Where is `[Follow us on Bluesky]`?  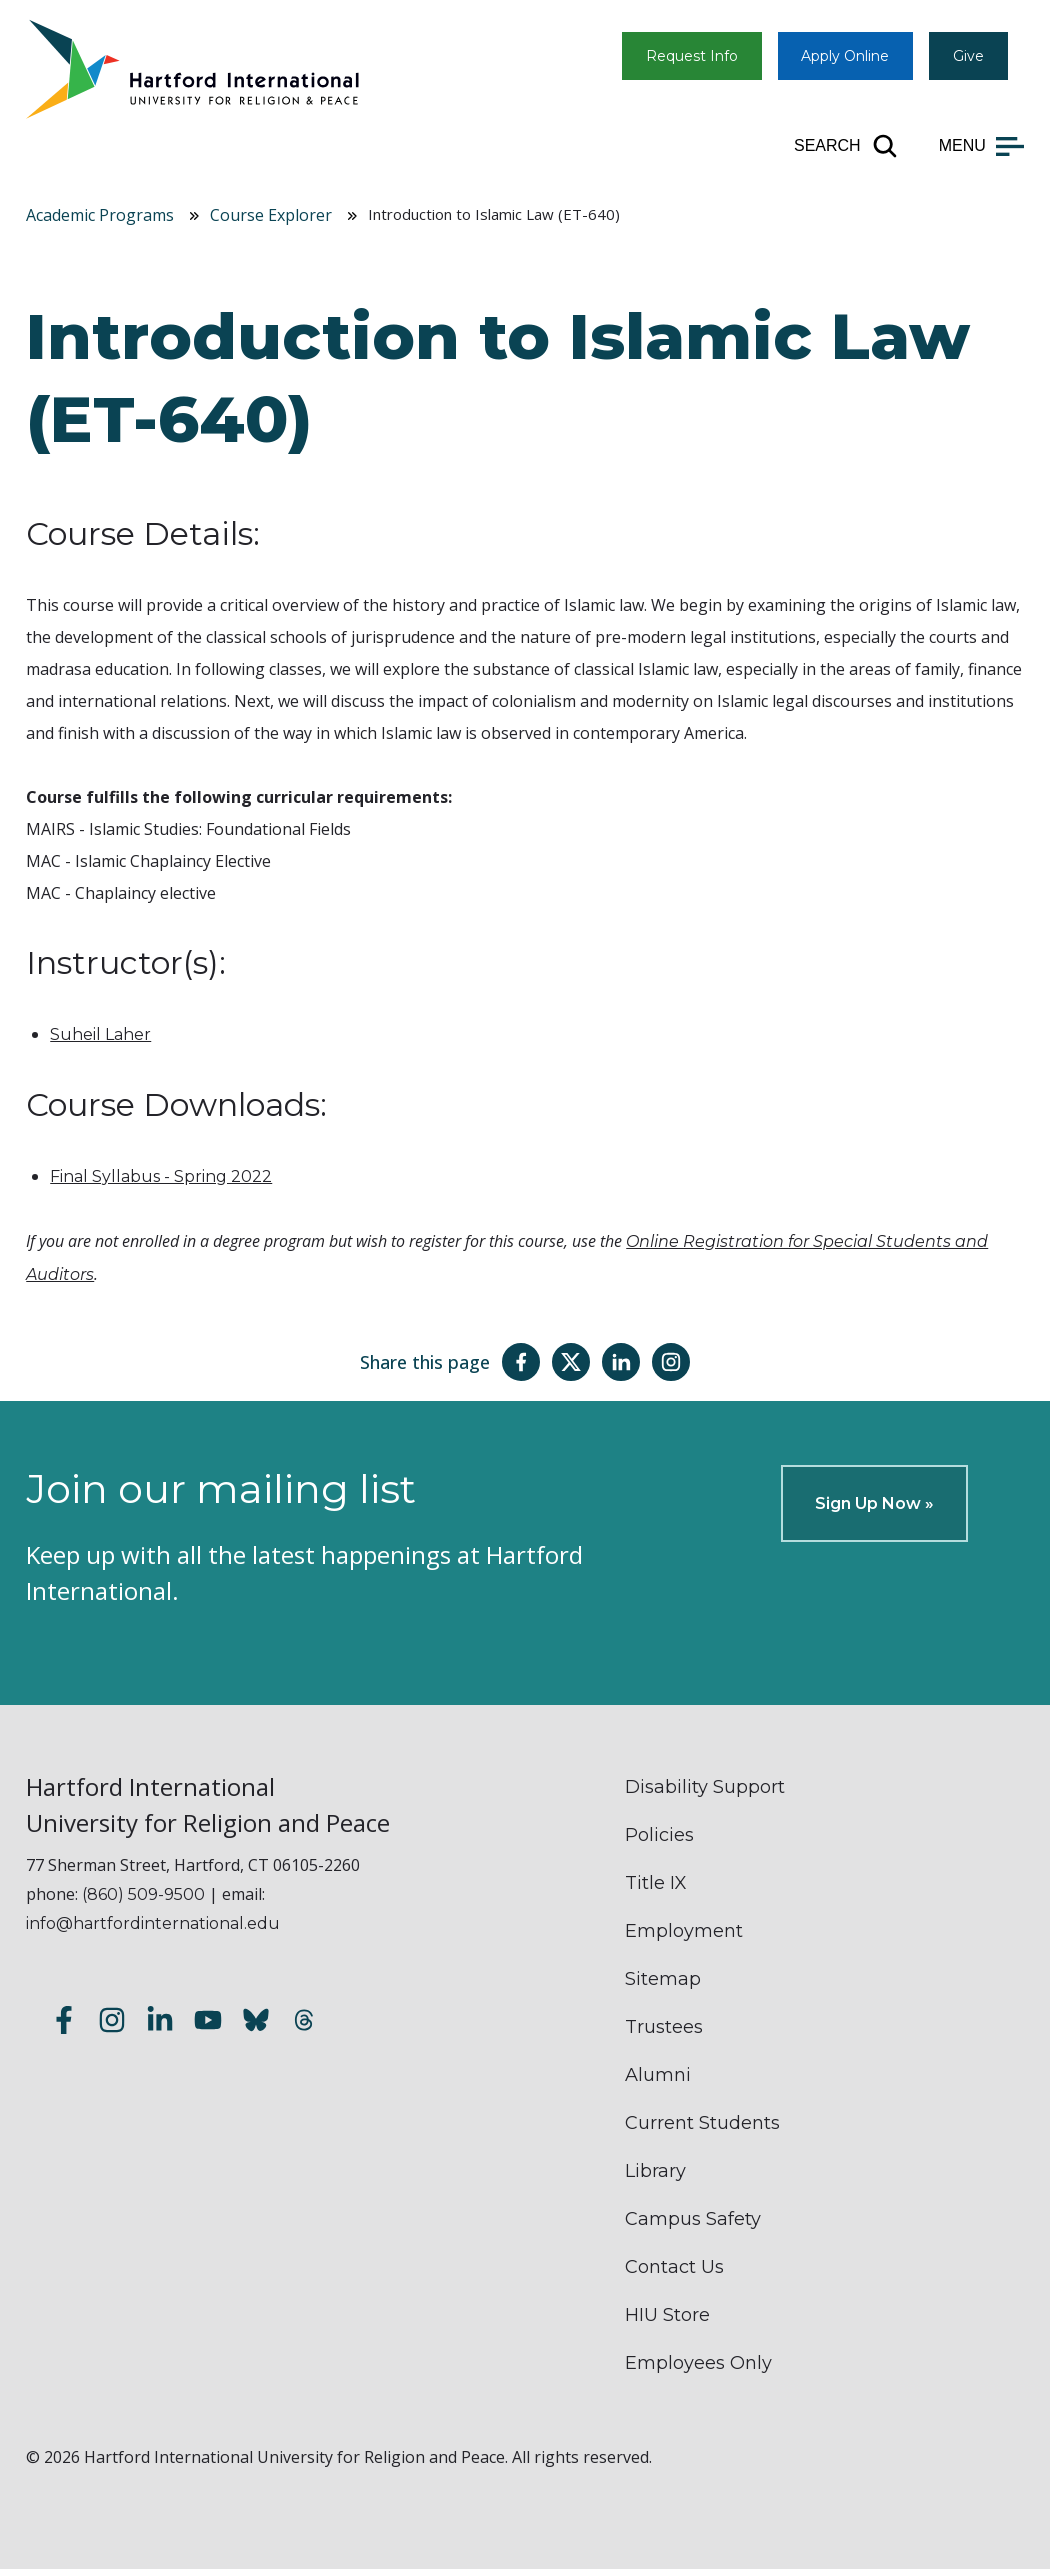
[Follow us on Bluesky] is located at coordinates (256, 2022).